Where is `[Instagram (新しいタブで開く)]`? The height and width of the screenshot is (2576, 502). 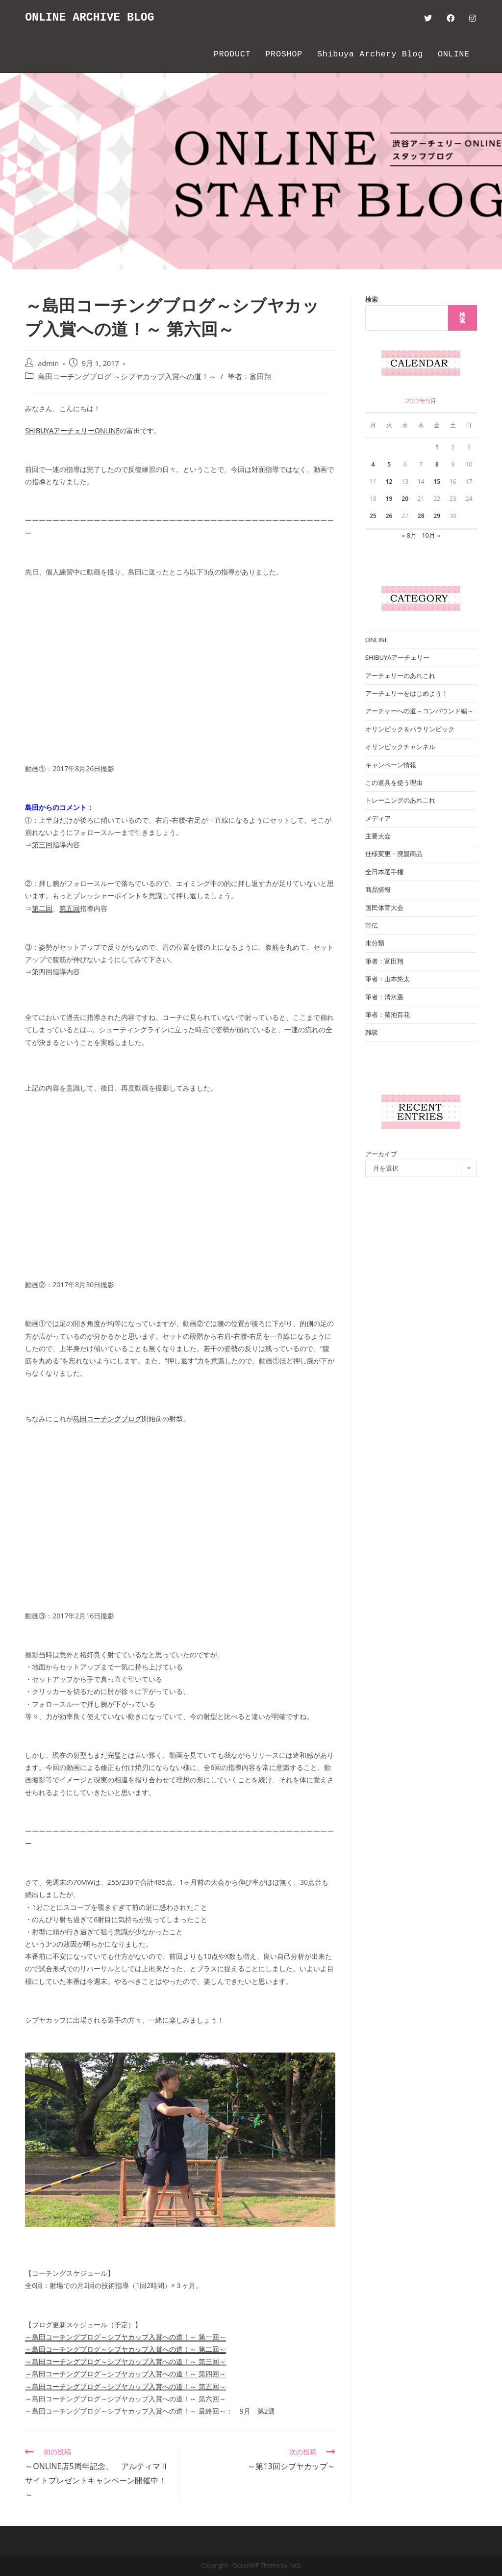
[Instagram (新しいタブで開く)] is located at coordinates (472, 18).